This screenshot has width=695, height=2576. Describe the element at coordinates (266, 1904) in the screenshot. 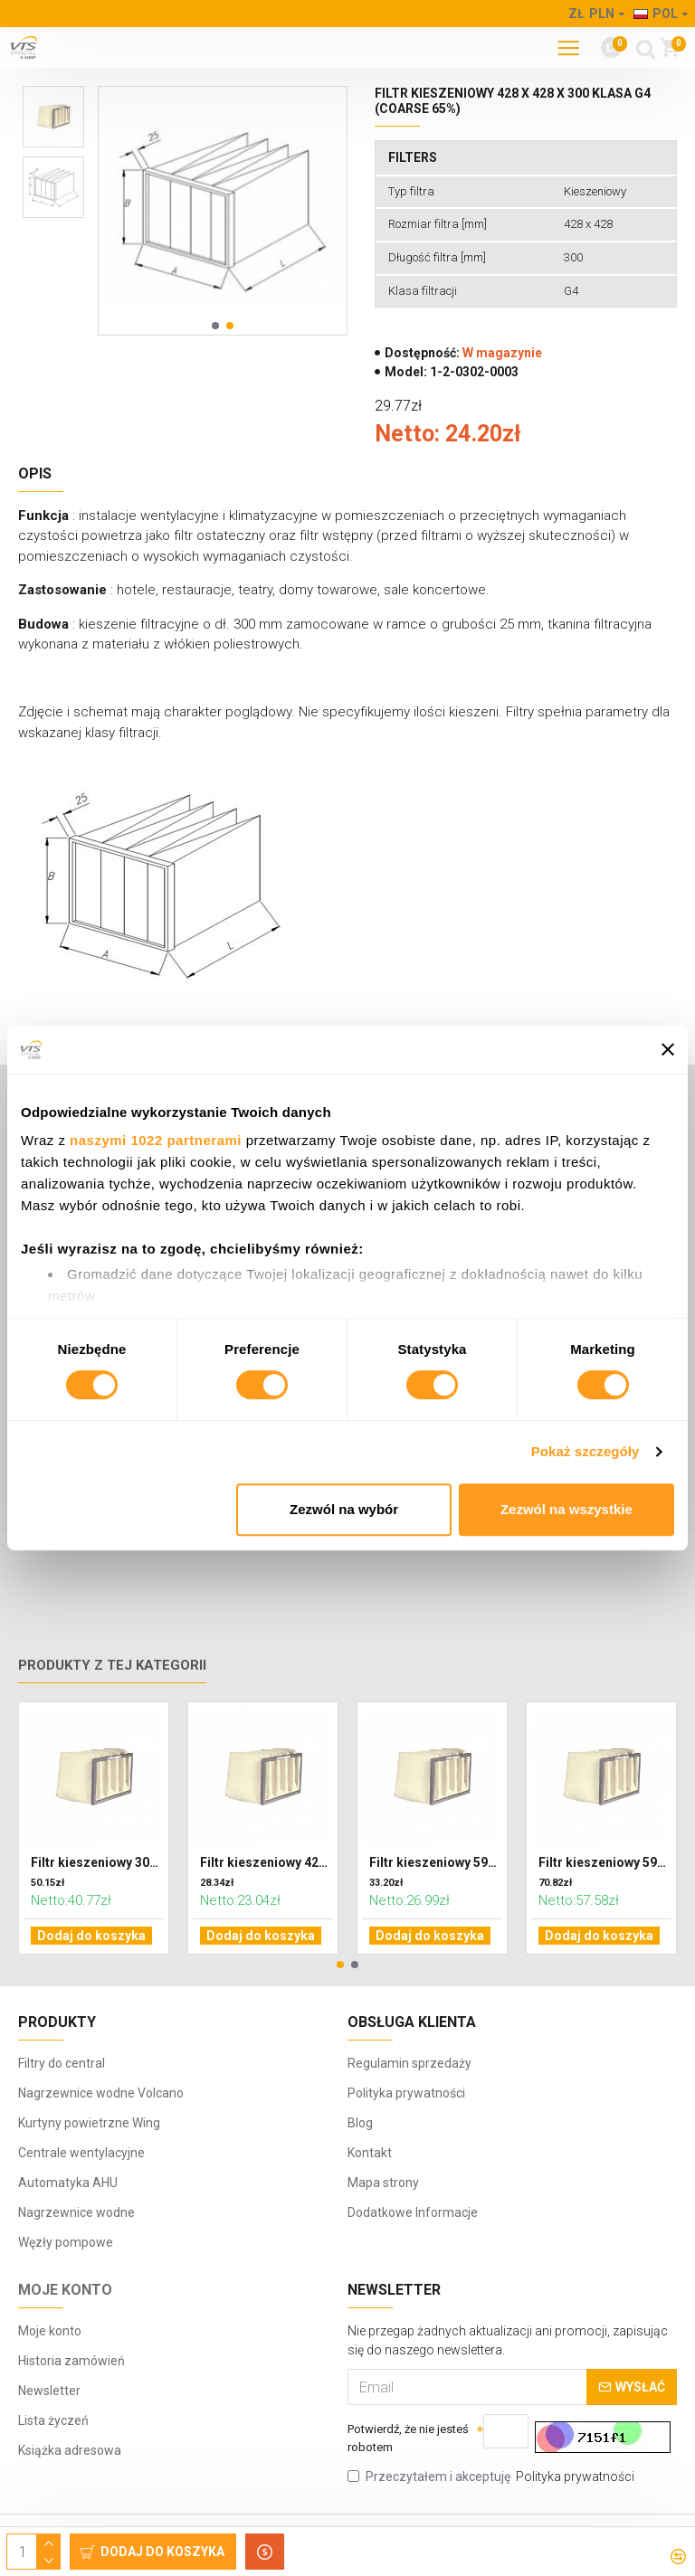

I see `Filtr kieszeniowy 428 x 287 x 300 klasa G4 (Coarse 65%)` at that location.